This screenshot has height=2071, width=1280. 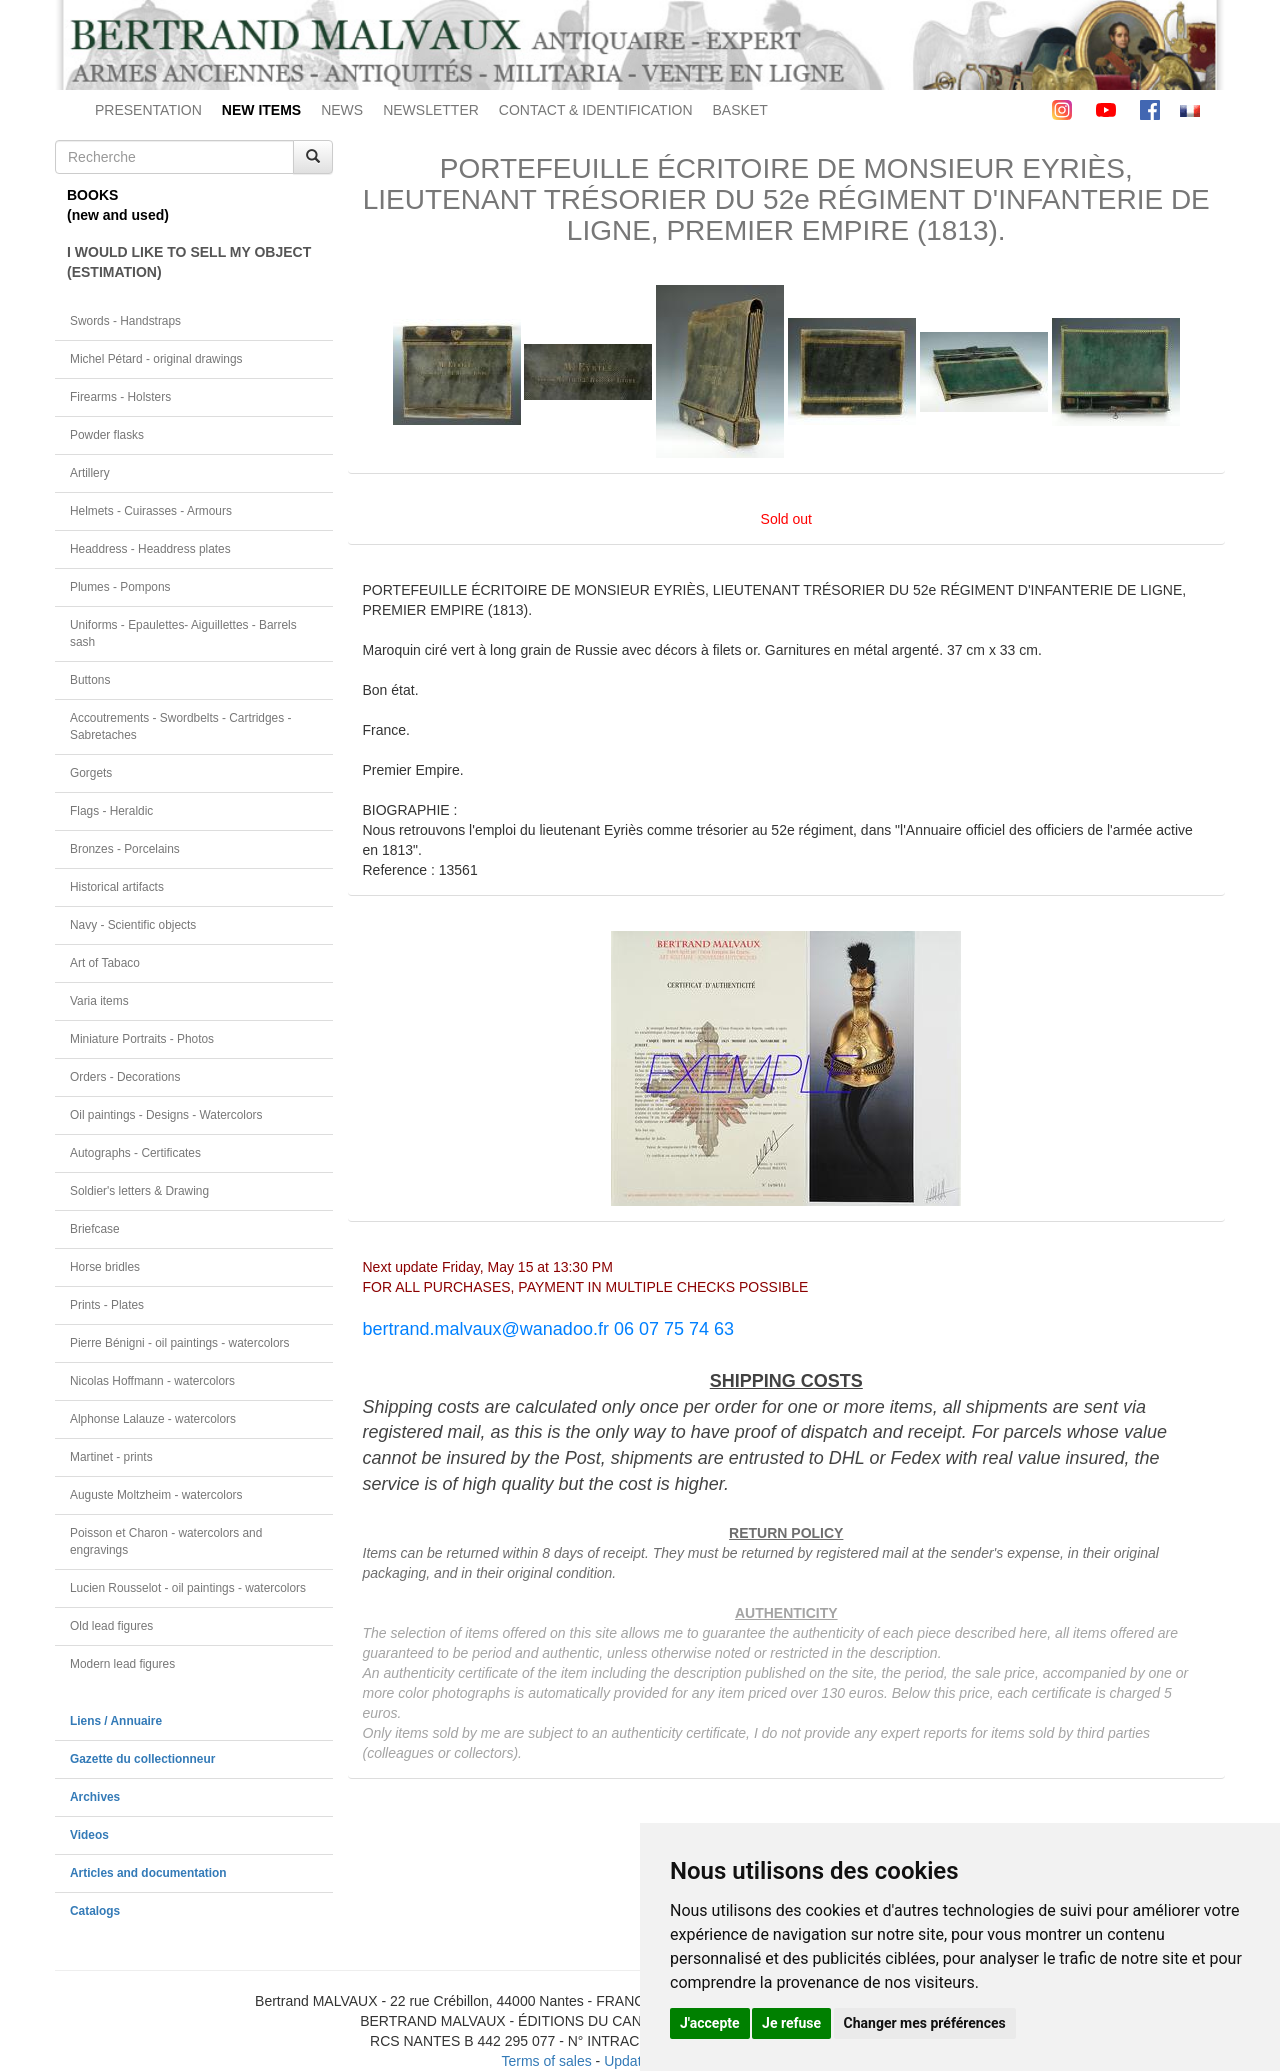 I want to click on Navy - Scientific objects, so click(x=133, y=925).